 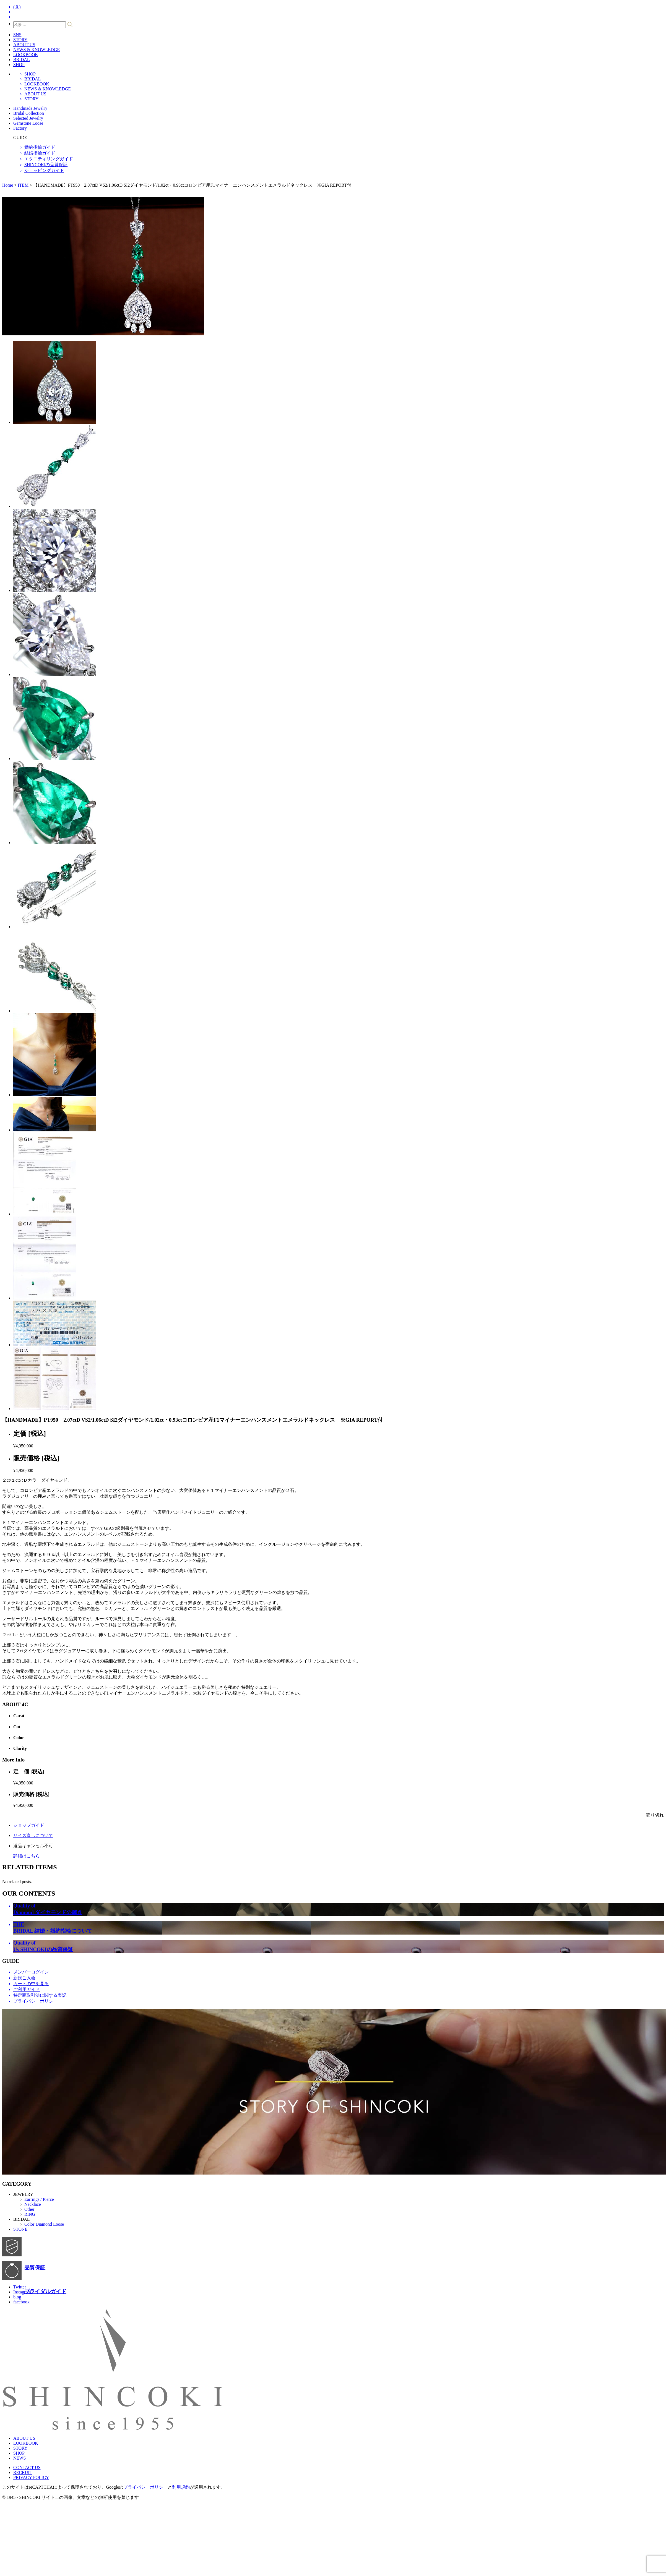 What do you see at coordinates (29, 2214) in the screenshot?
I see `RING` at bounding box center [29, 2214].